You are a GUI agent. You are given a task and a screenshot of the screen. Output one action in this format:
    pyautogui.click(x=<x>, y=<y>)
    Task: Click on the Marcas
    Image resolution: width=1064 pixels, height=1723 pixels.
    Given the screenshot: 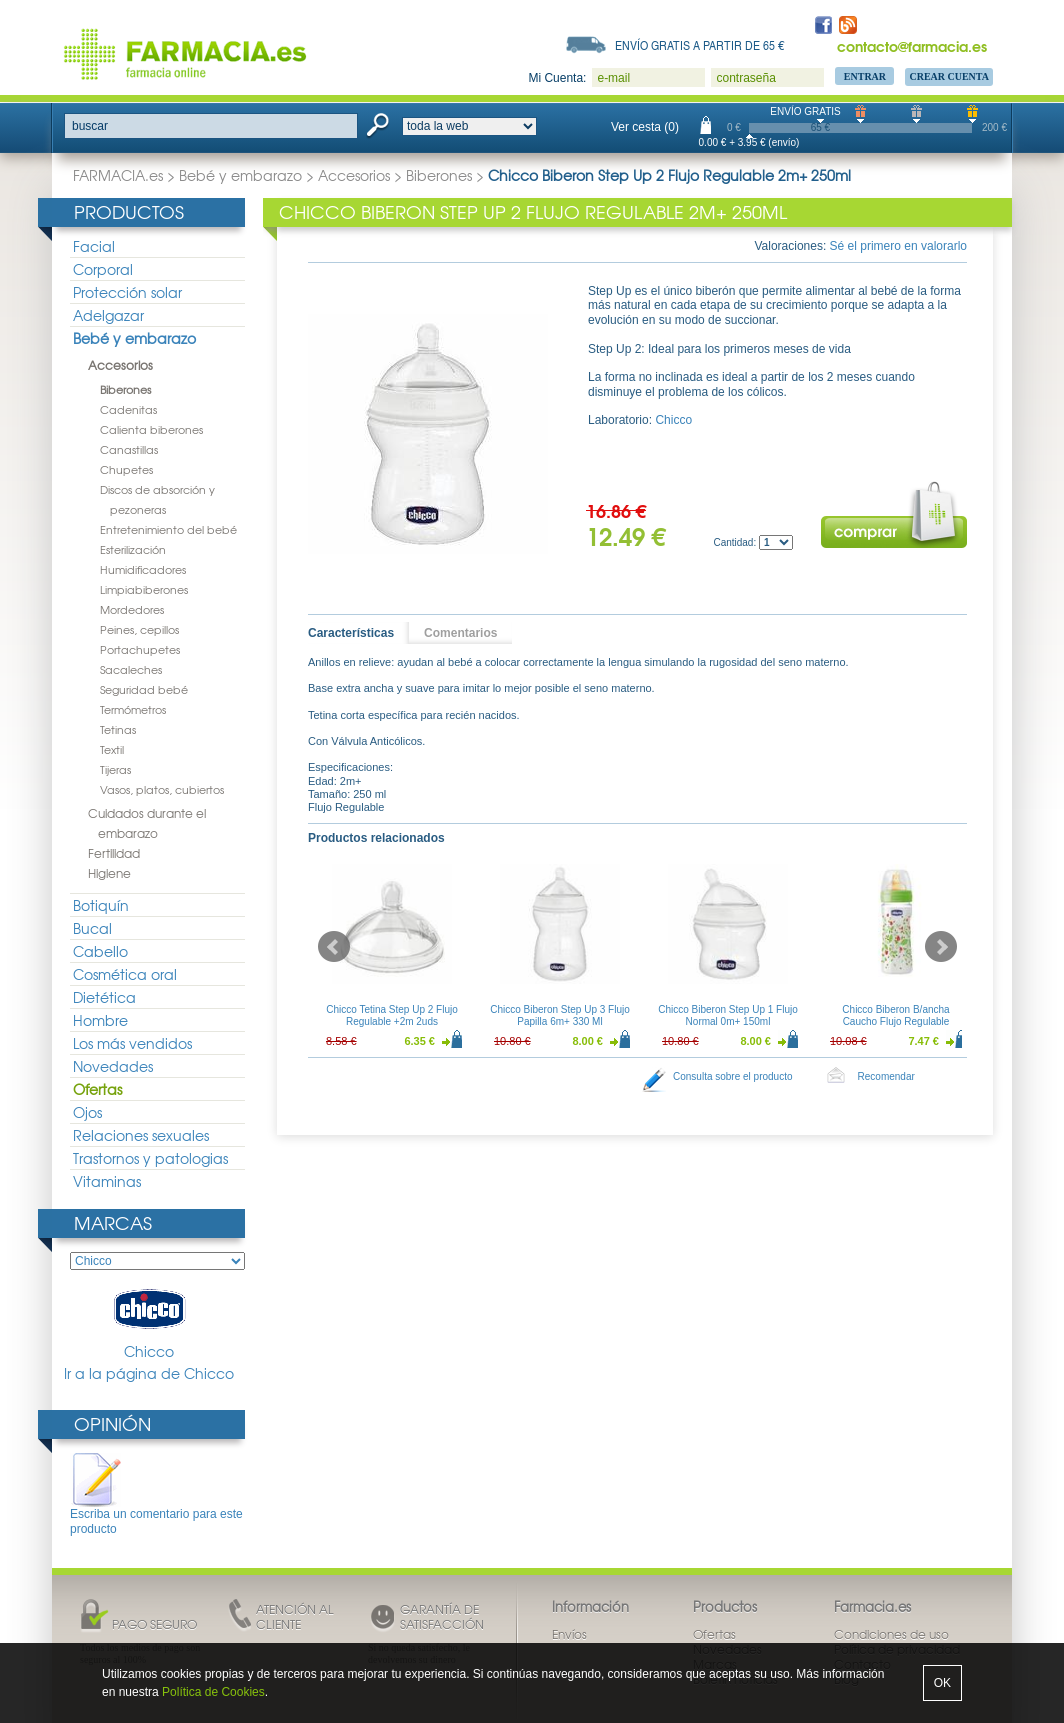 What is the action you would take?
    pyautogui.click(x=113, y=1222)
    